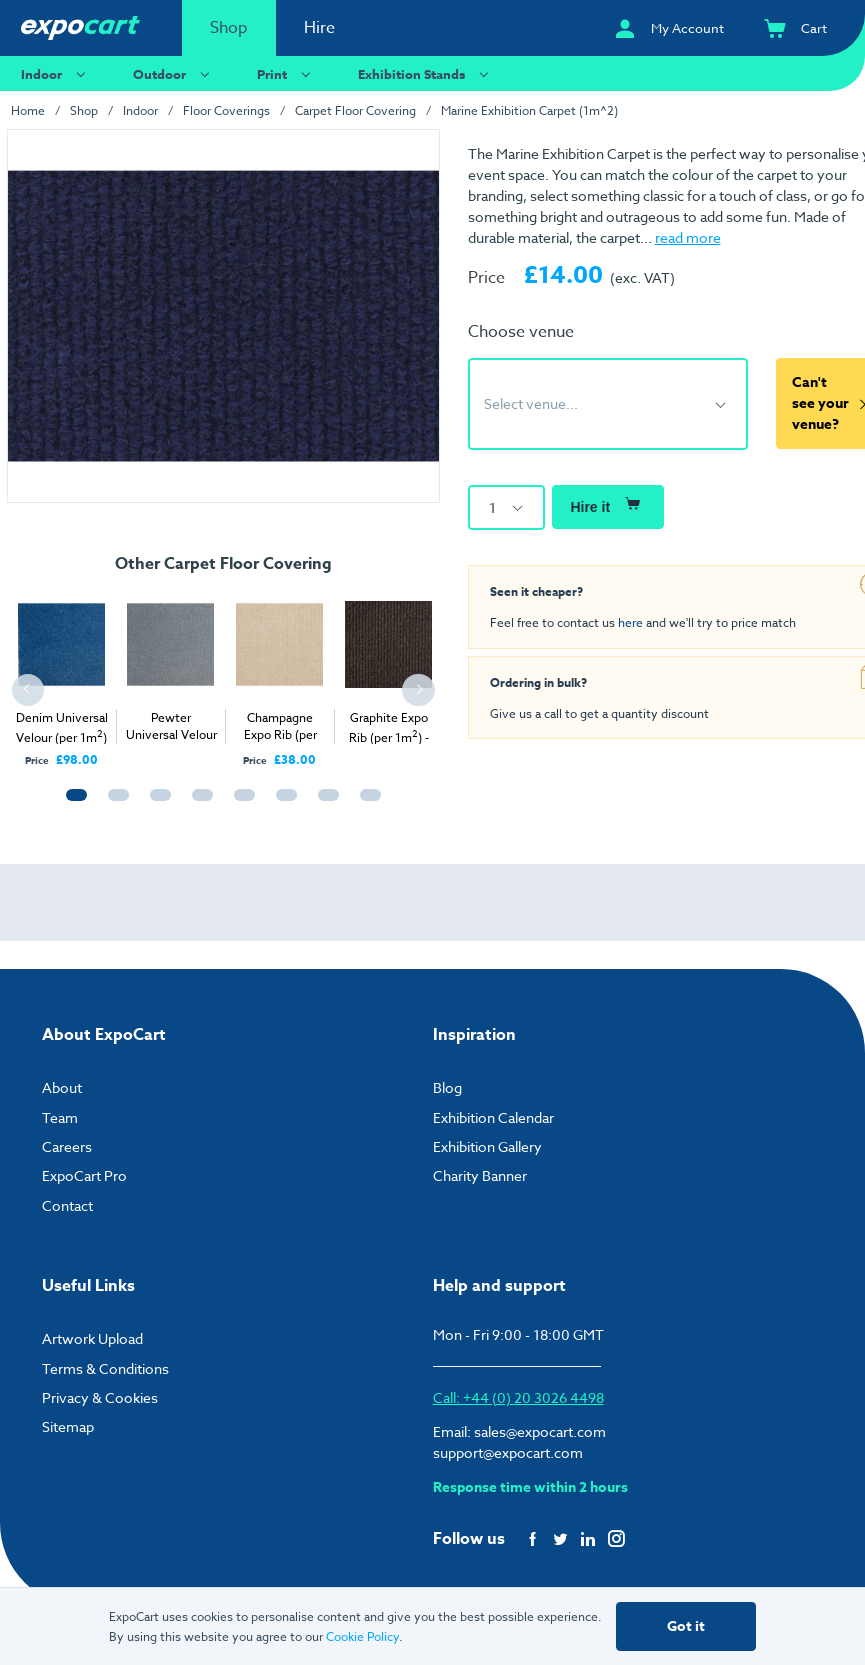 Image resolution: width=865 pixels, height=1665 pixels. What do you see at coordinates (240, 804) in the screenshot?
I see `5 [tab]` at bounding box center [240, 804].